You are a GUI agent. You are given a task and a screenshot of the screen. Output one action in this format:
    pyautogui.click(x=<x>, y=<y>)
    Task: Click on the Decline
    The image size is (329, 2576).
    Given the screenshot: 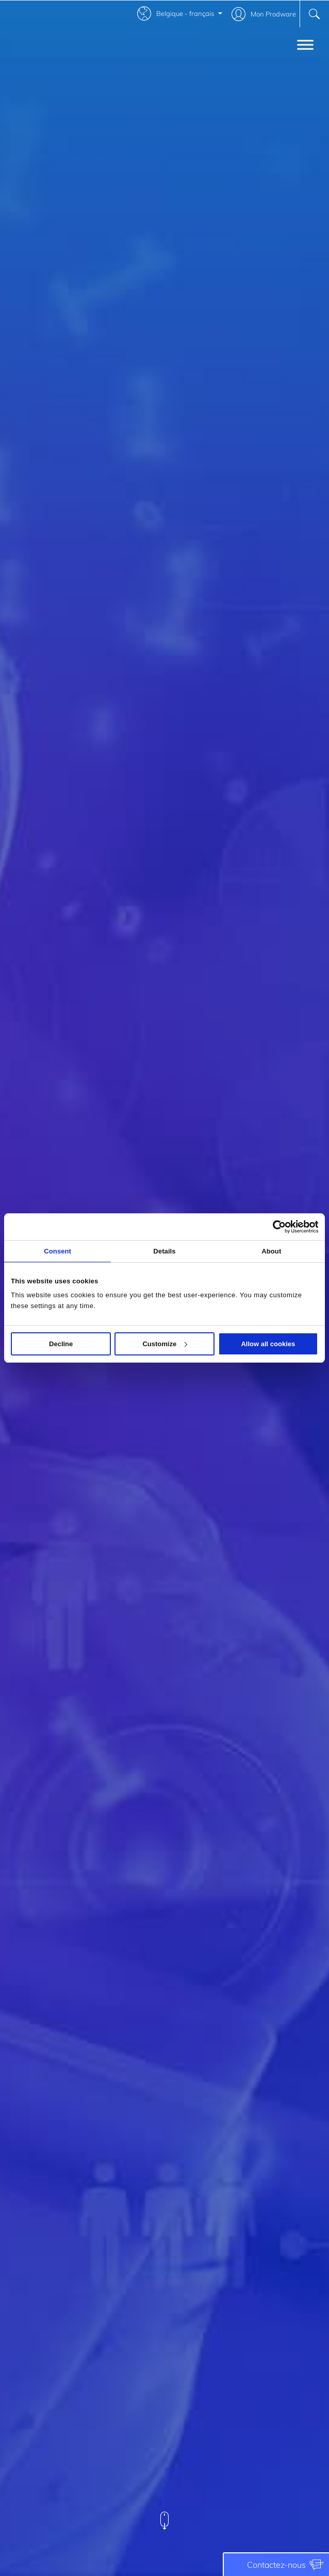 What is the action you would take?
    pyautogui.click(x=61, y=1344)
    